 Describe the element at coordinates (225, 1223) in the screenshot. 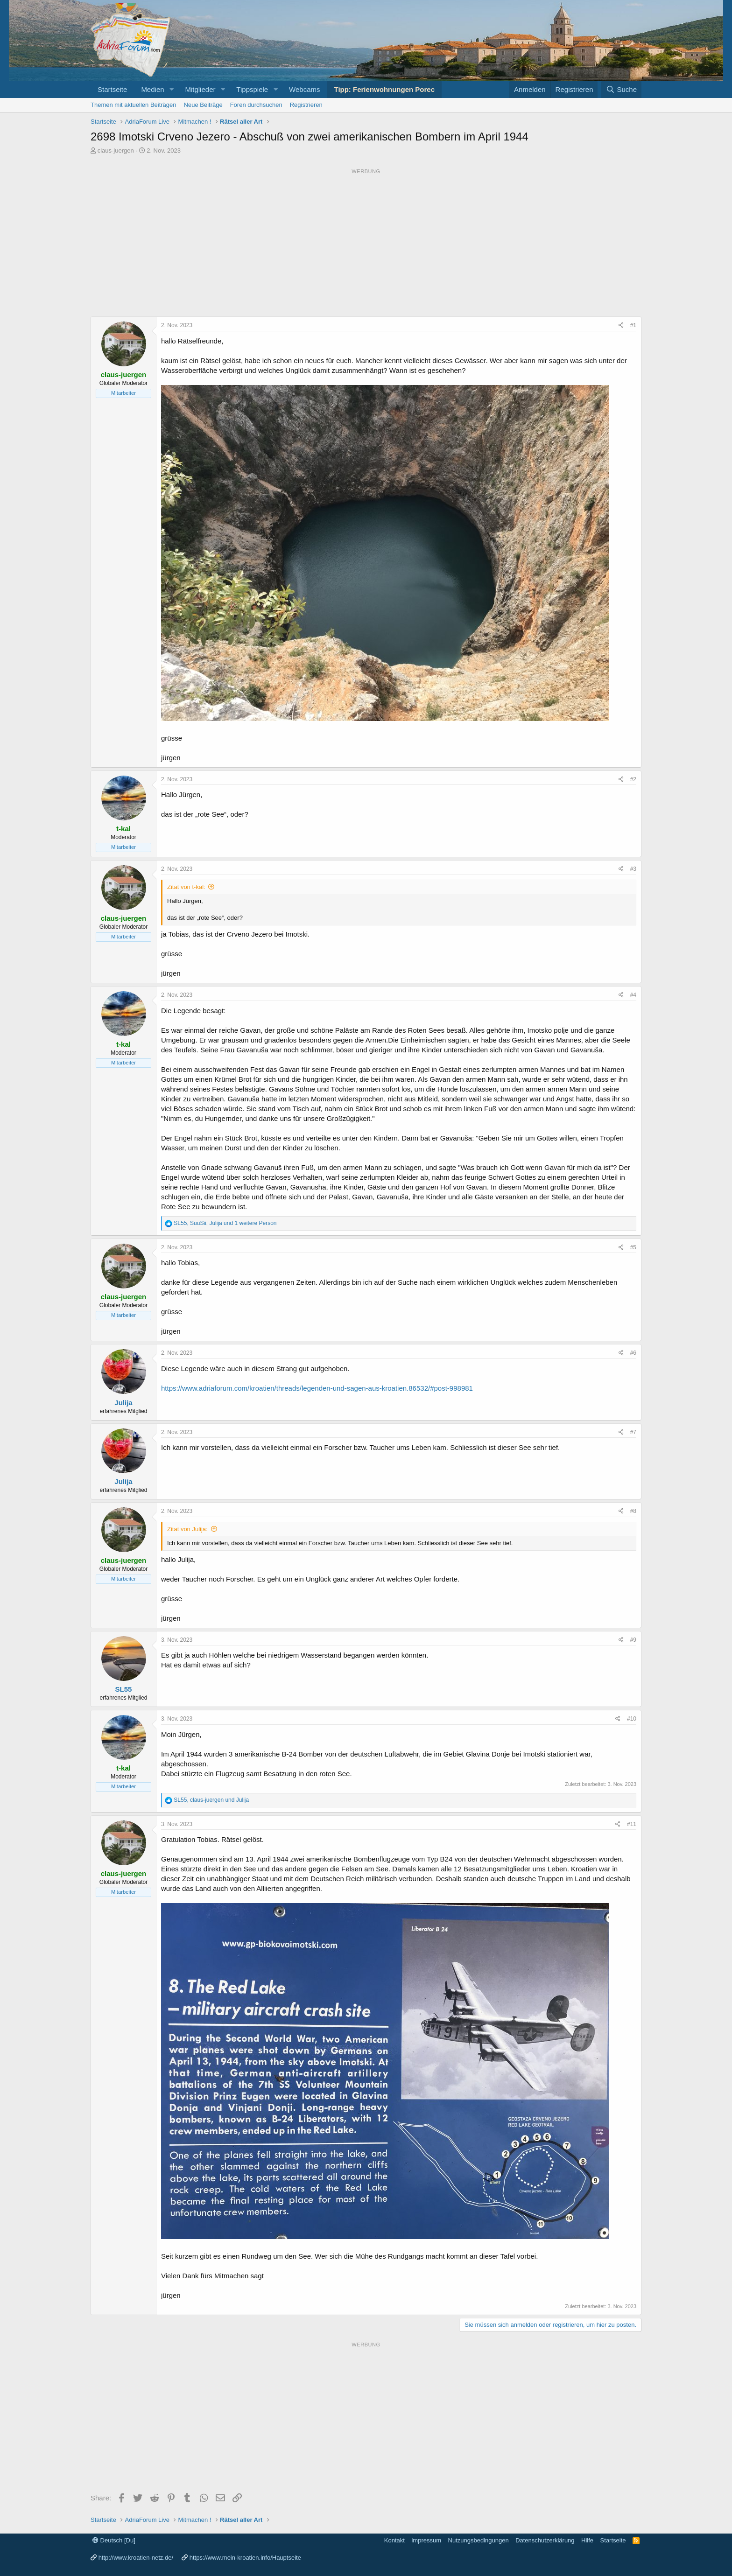

I see `, , und 1 weitere Person` at that location.